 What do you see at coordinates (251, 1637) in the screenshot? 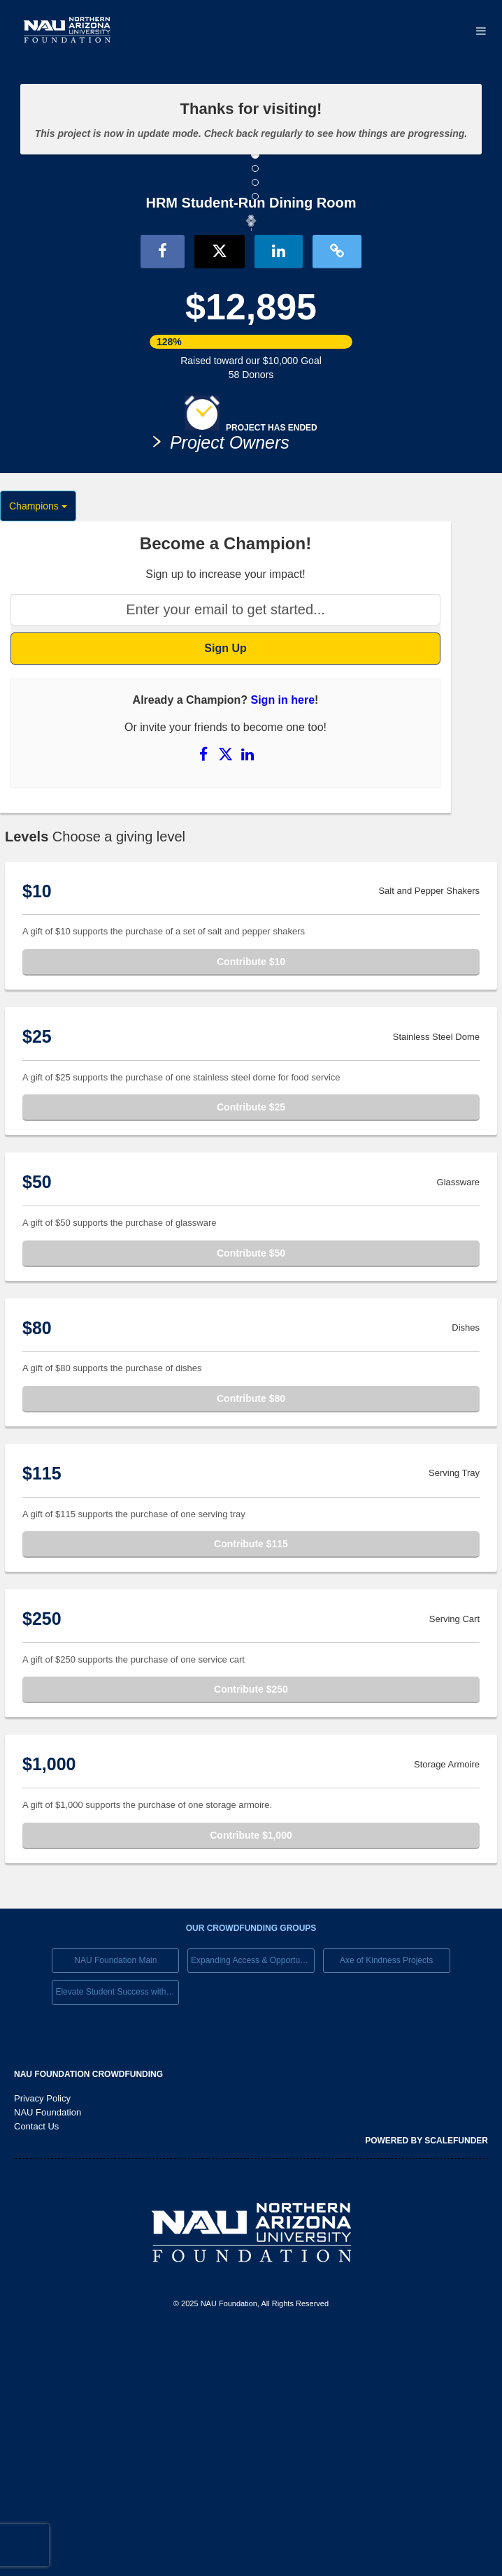
I see `Contribute $80` at bounding box center [251, 1637].